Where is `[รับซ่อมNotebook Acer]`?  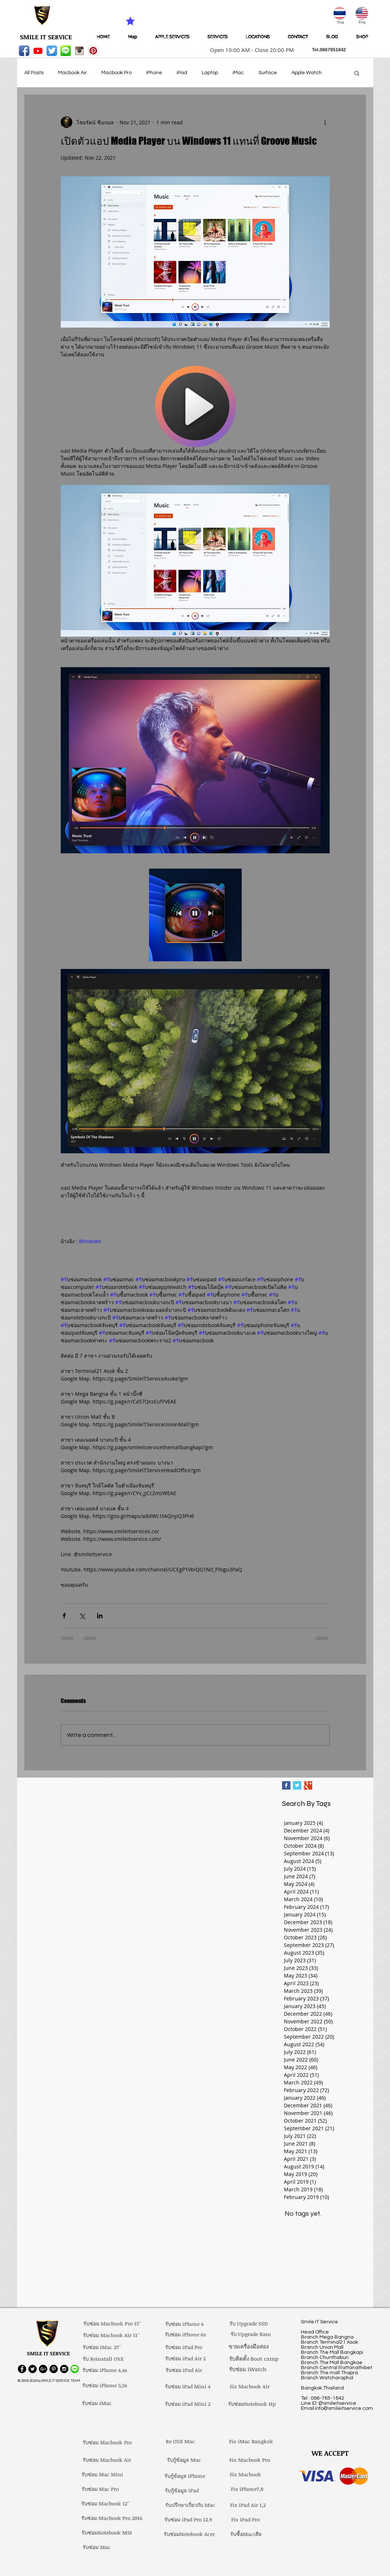
[รับซ่อมNotebook Acer] is located at coordinates (189, 2534).